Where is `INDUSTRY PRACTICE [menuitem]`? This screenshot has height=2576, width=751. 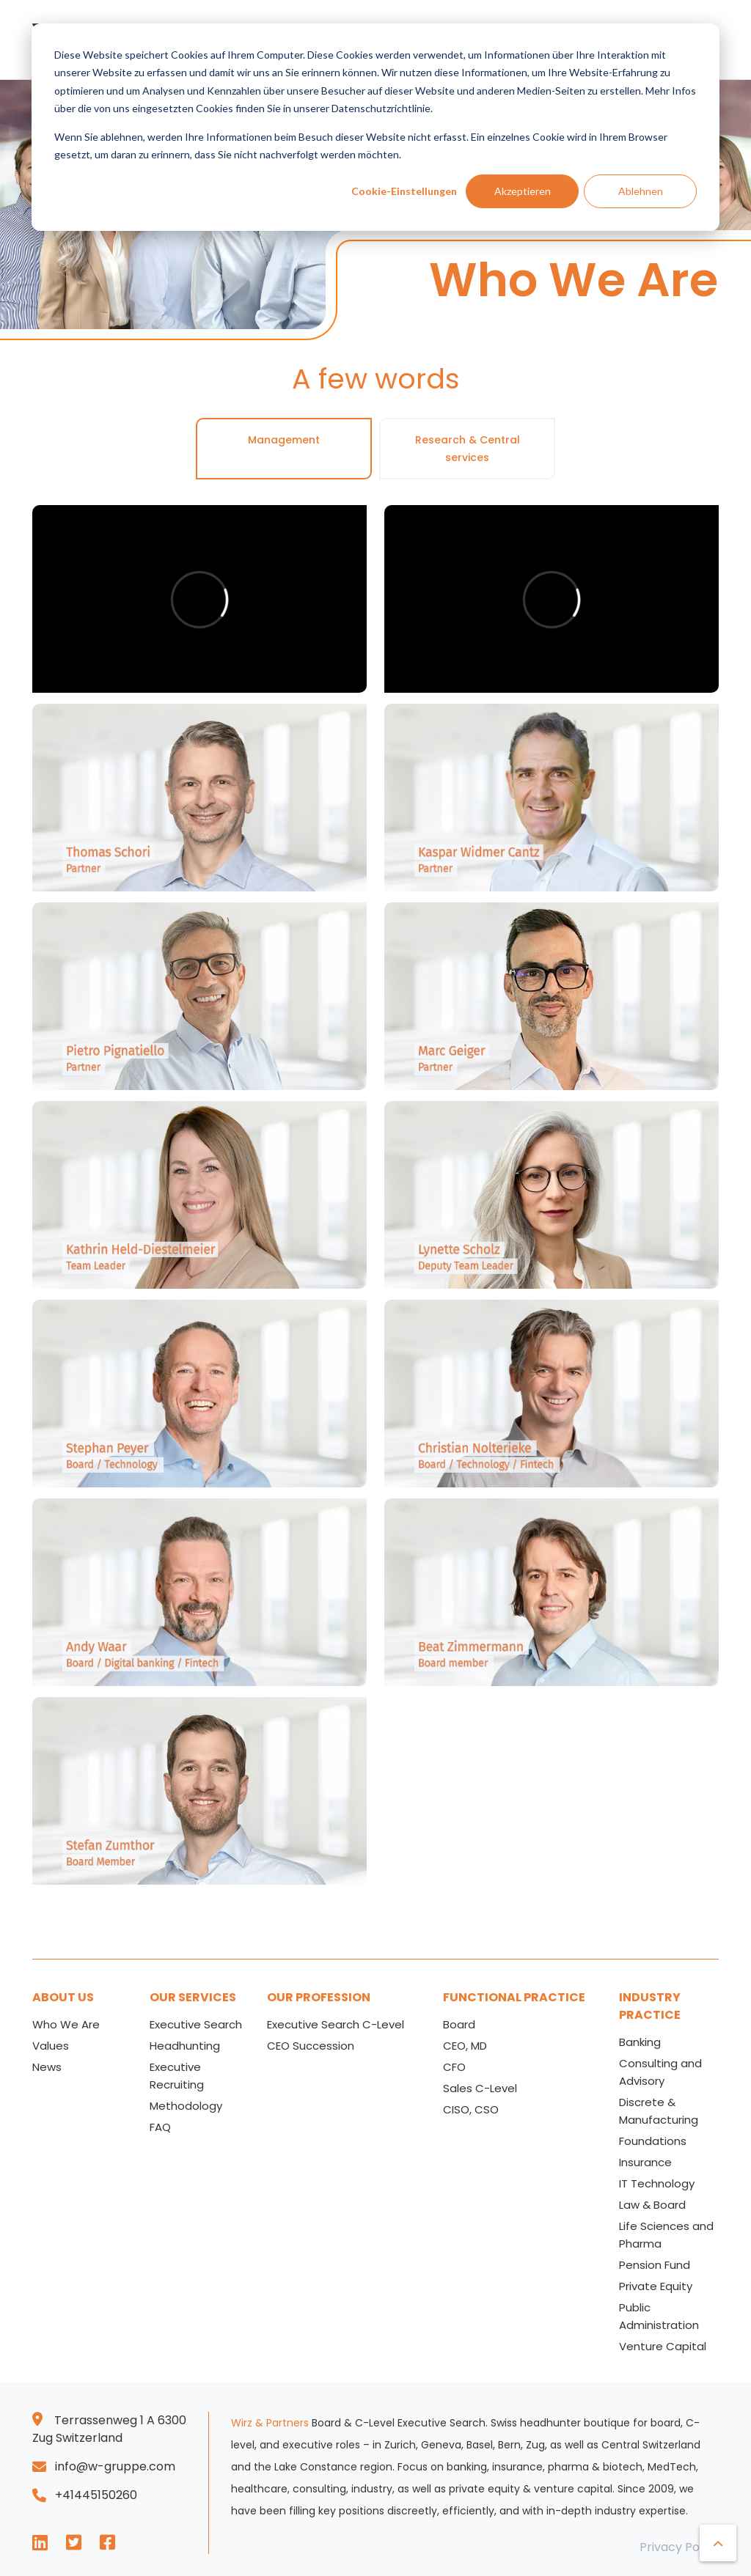
INDUSTRY PRACTICE [menuitem] is located at coordinates (650, 2006).